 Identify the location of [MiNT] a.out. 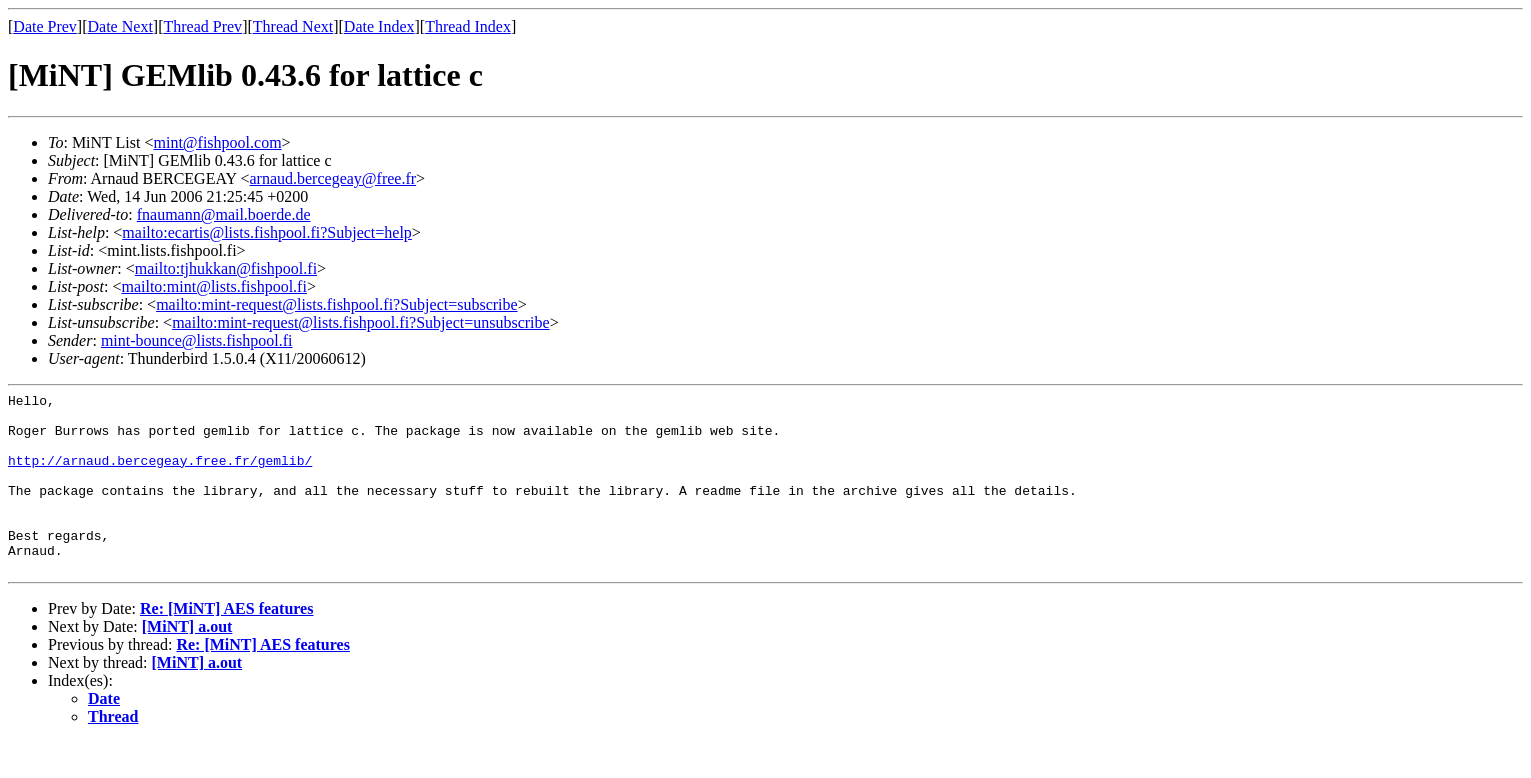
(187, 662).